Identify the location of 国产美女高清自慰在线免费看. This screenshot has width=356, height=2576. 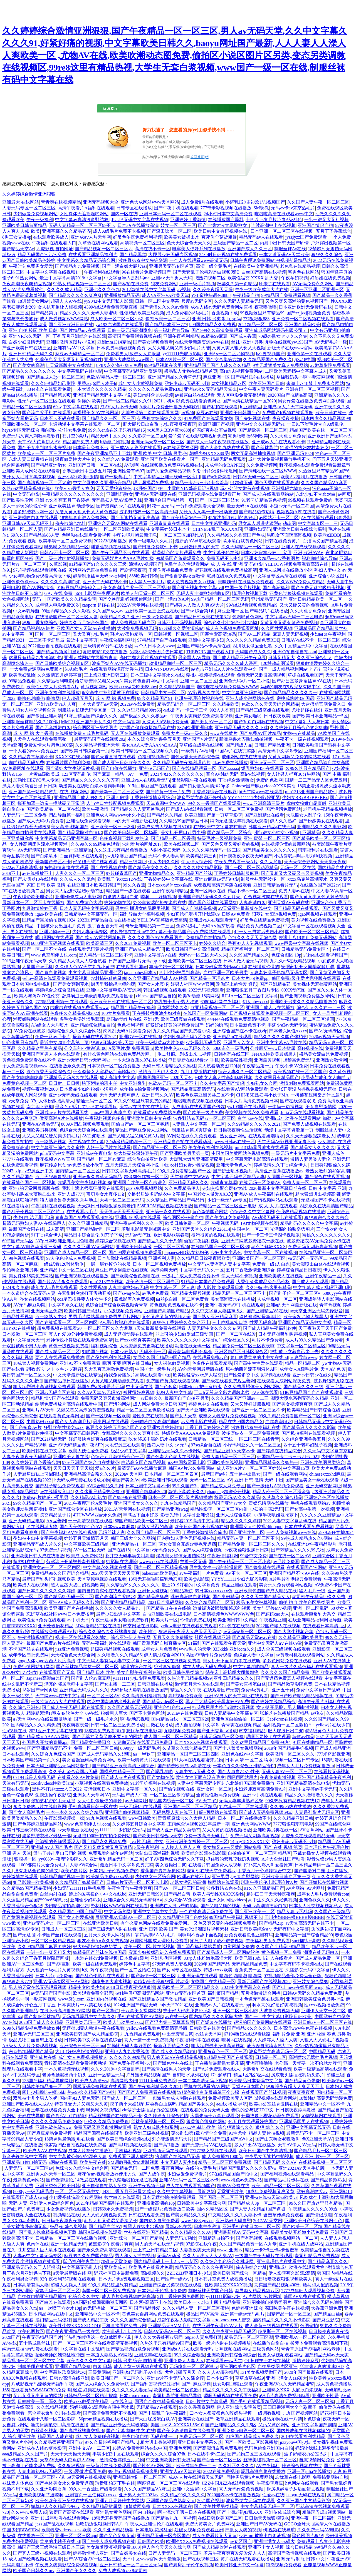
(186, 2430).